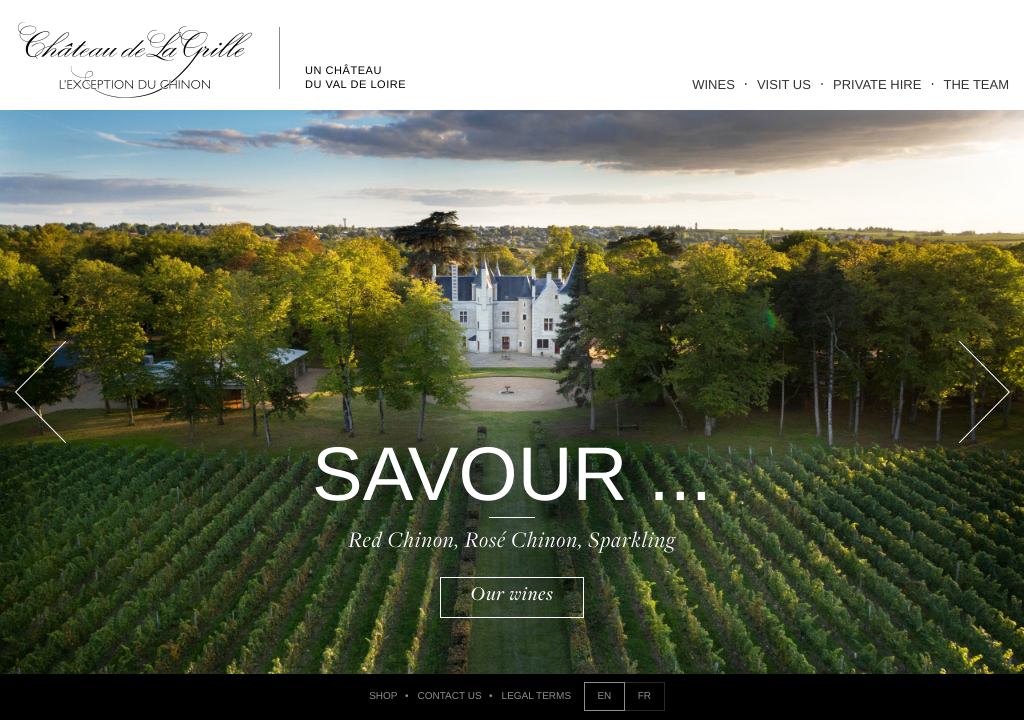 The image size is (1024, 720). Describe the element at coordinates (604, 696) in the screenshot. I see `EN` at that location.